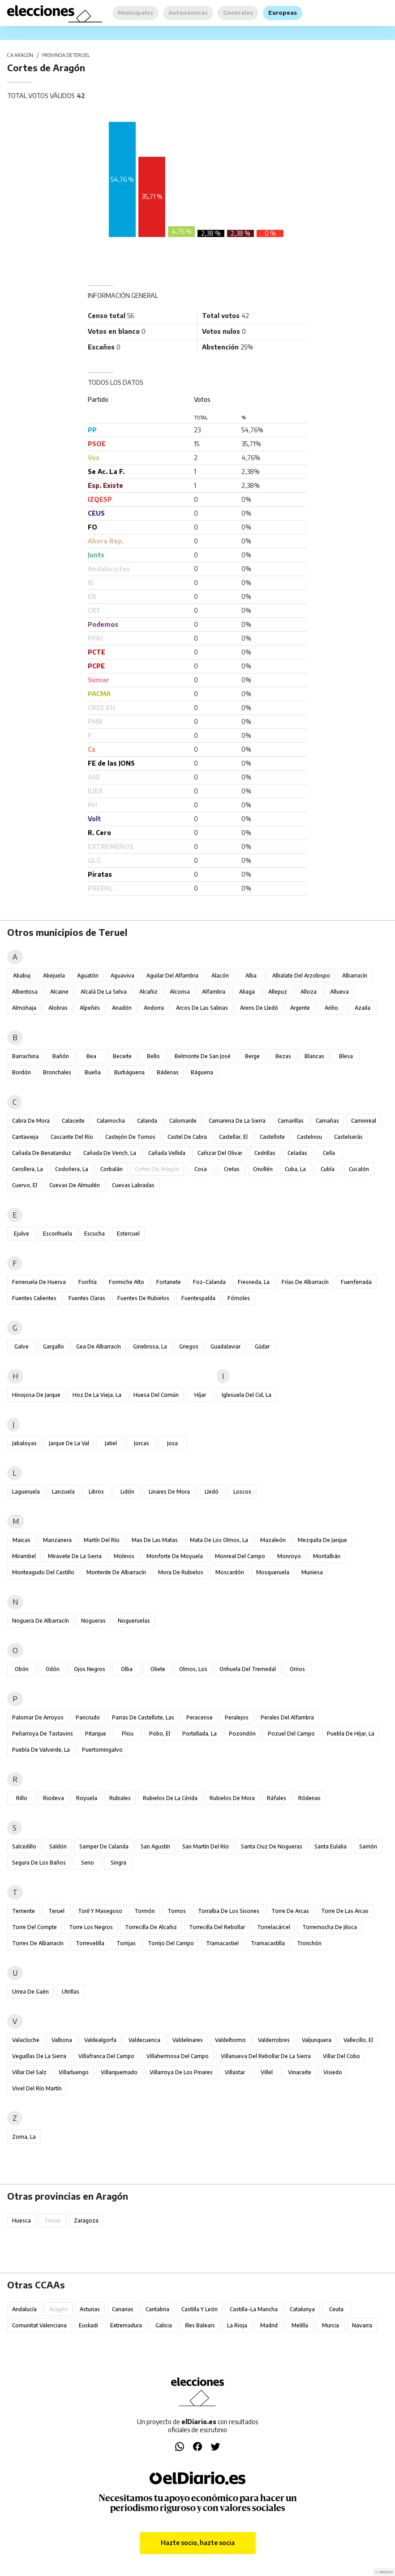 Image resolution: width=395 pixels, height=2576 pixels. Describe the element at coordinates (346, 1056) in the screenshot. I see `Blesa` at that location.